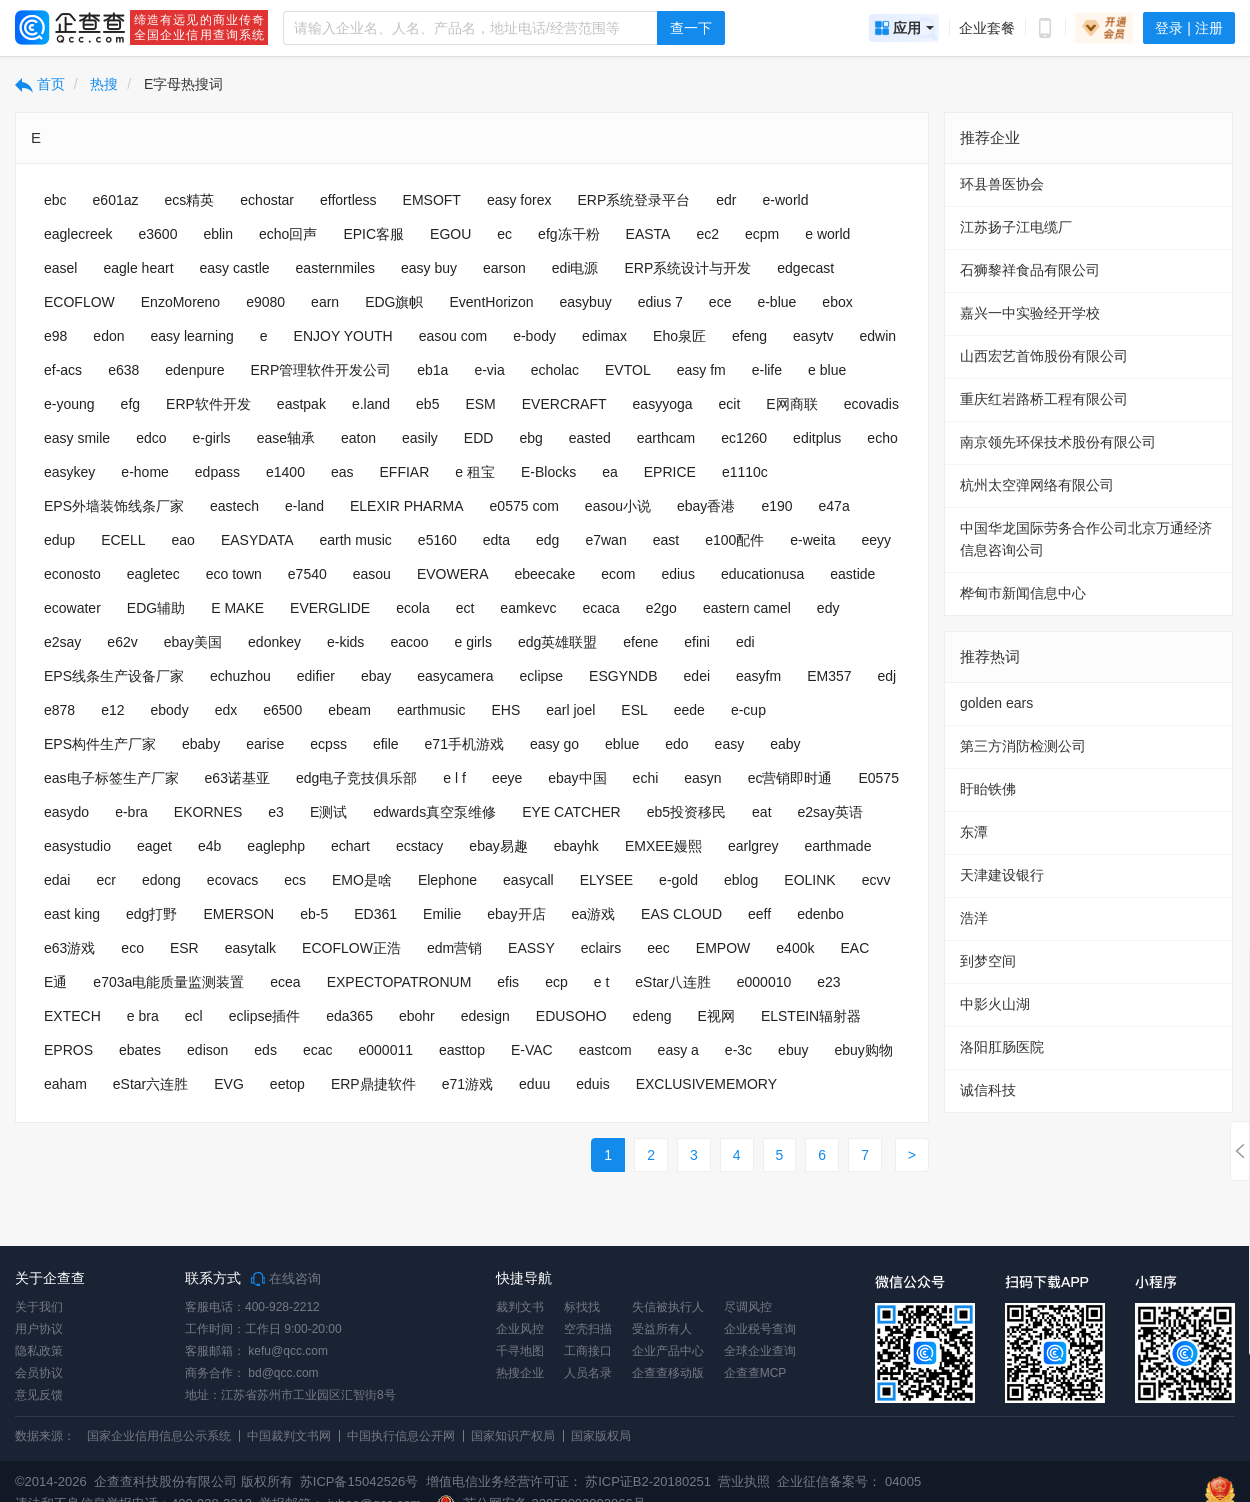 Image resolution: width=1250 pixels, height=1502 pixels. Describe the element at coordinates (350, 846) in the screenshot. I see `echart` at that location.